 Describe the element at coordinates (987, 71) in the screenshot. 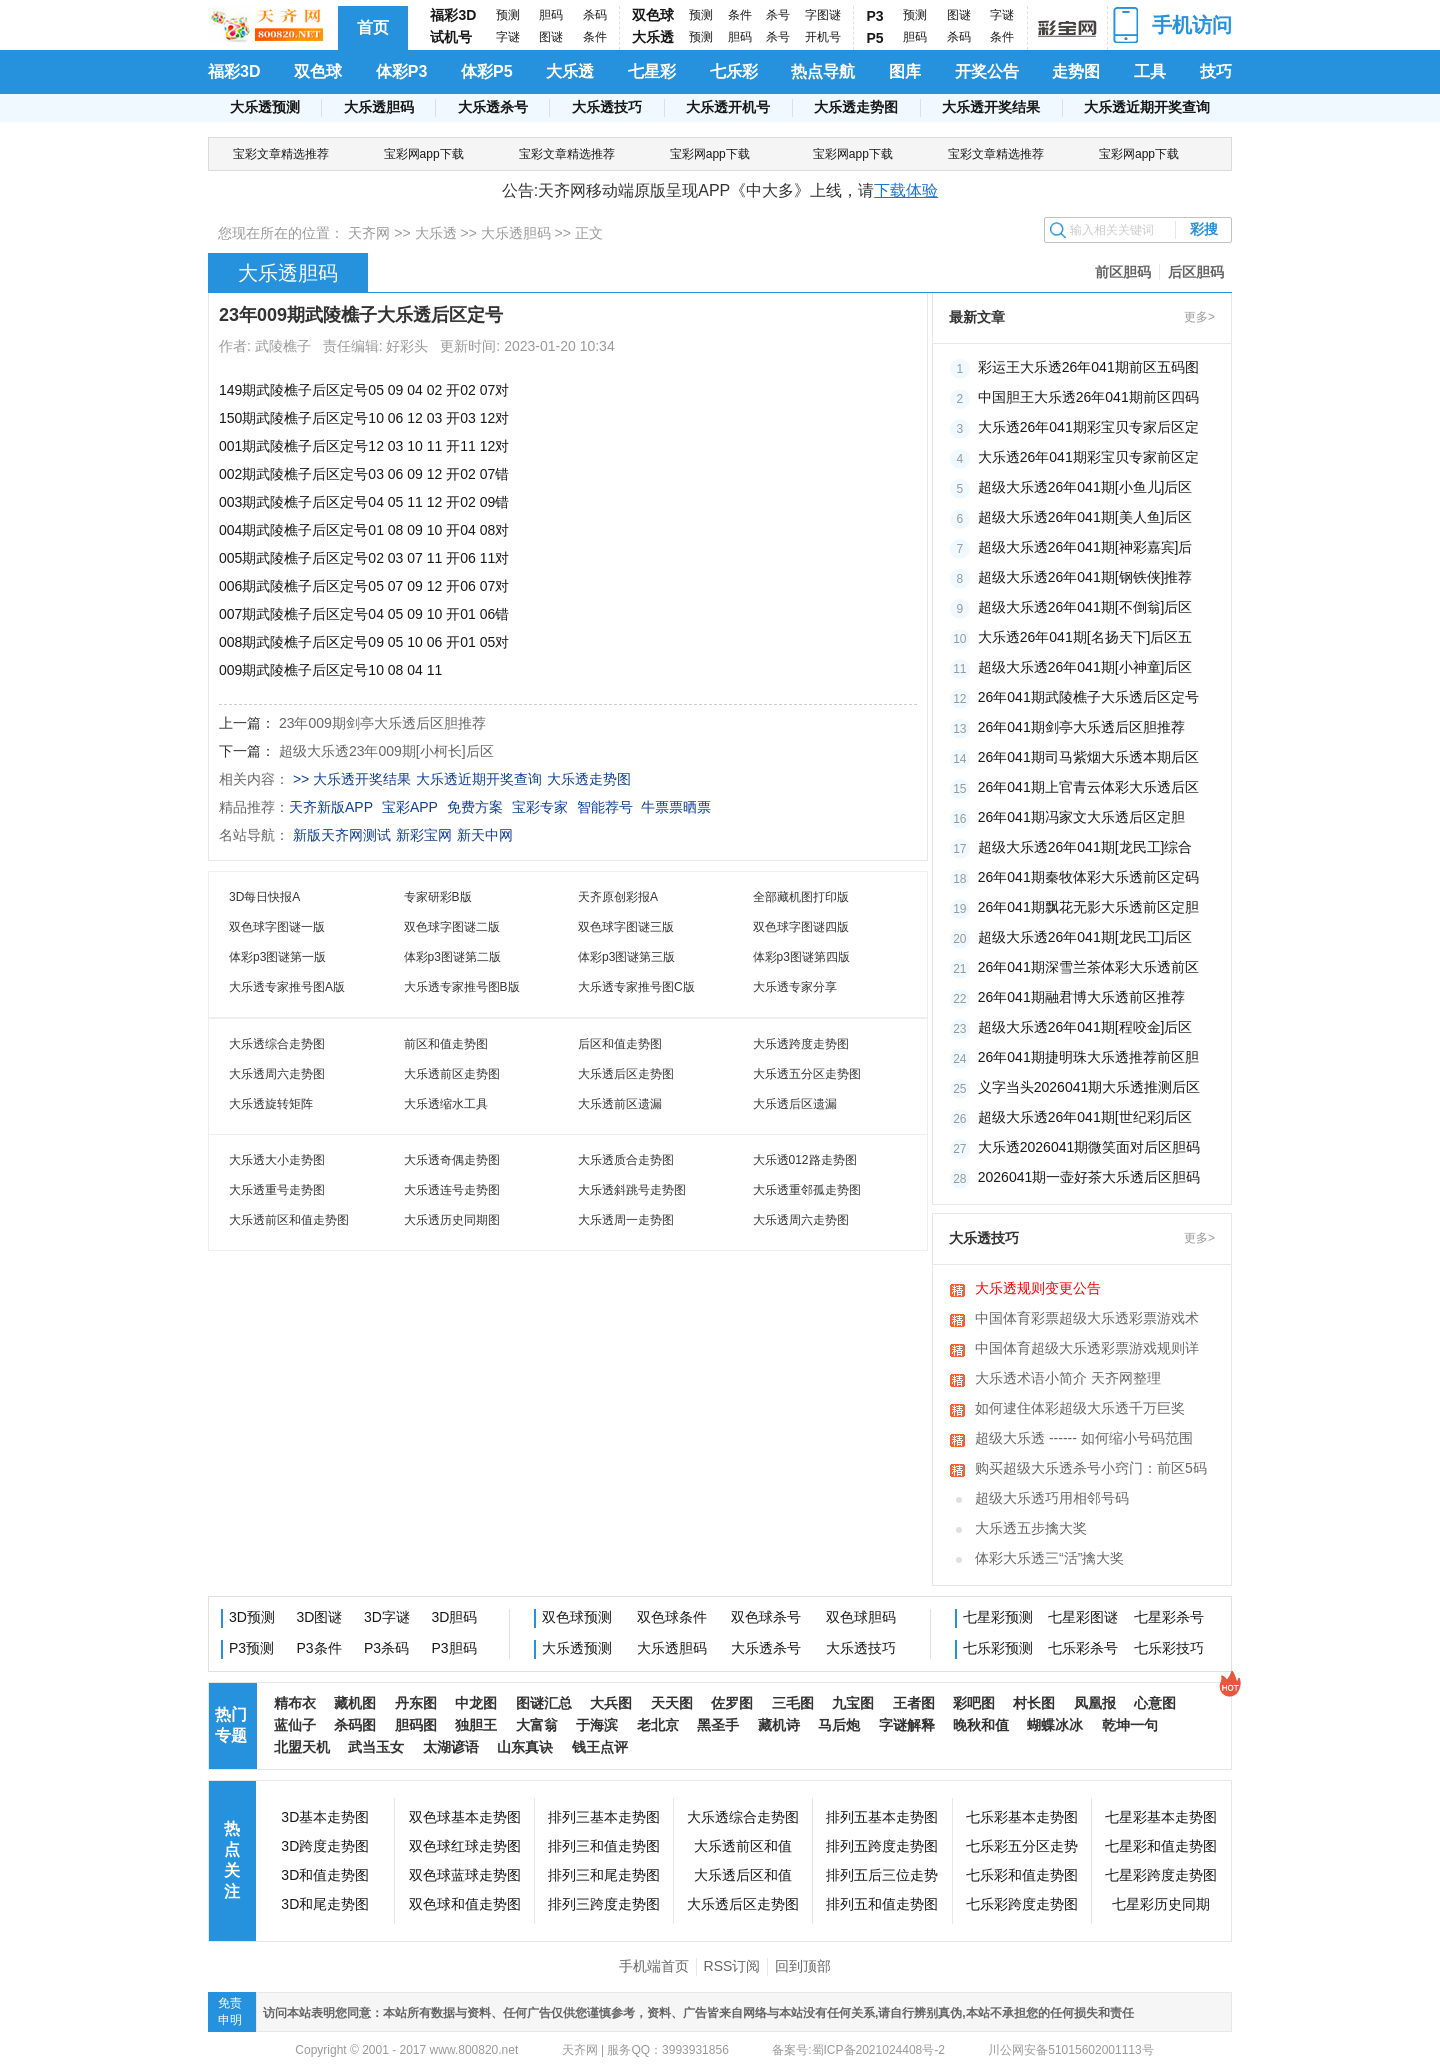

I see `开奖公告` at that location.